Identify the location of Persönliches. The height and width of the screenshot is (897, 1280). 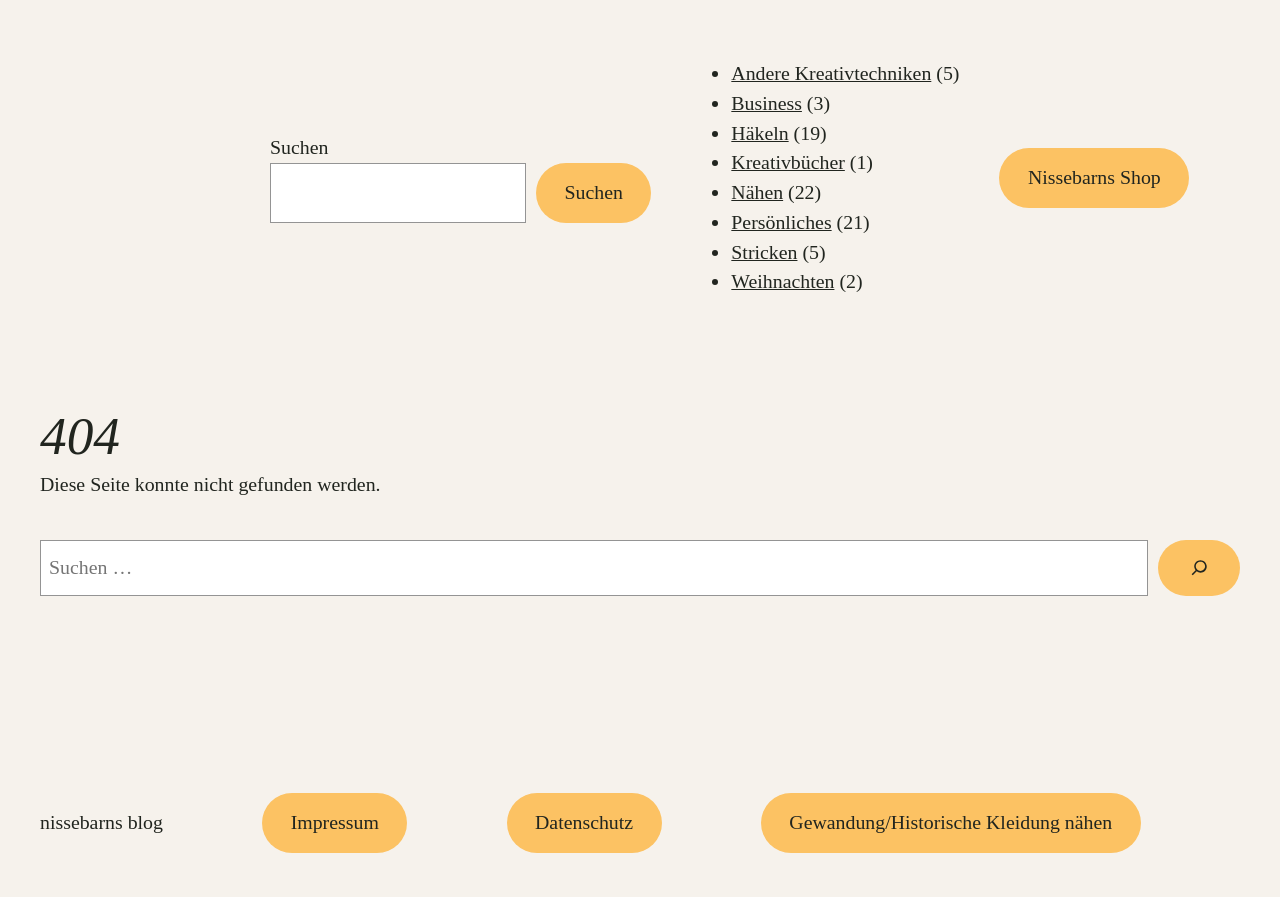
(781, 222).